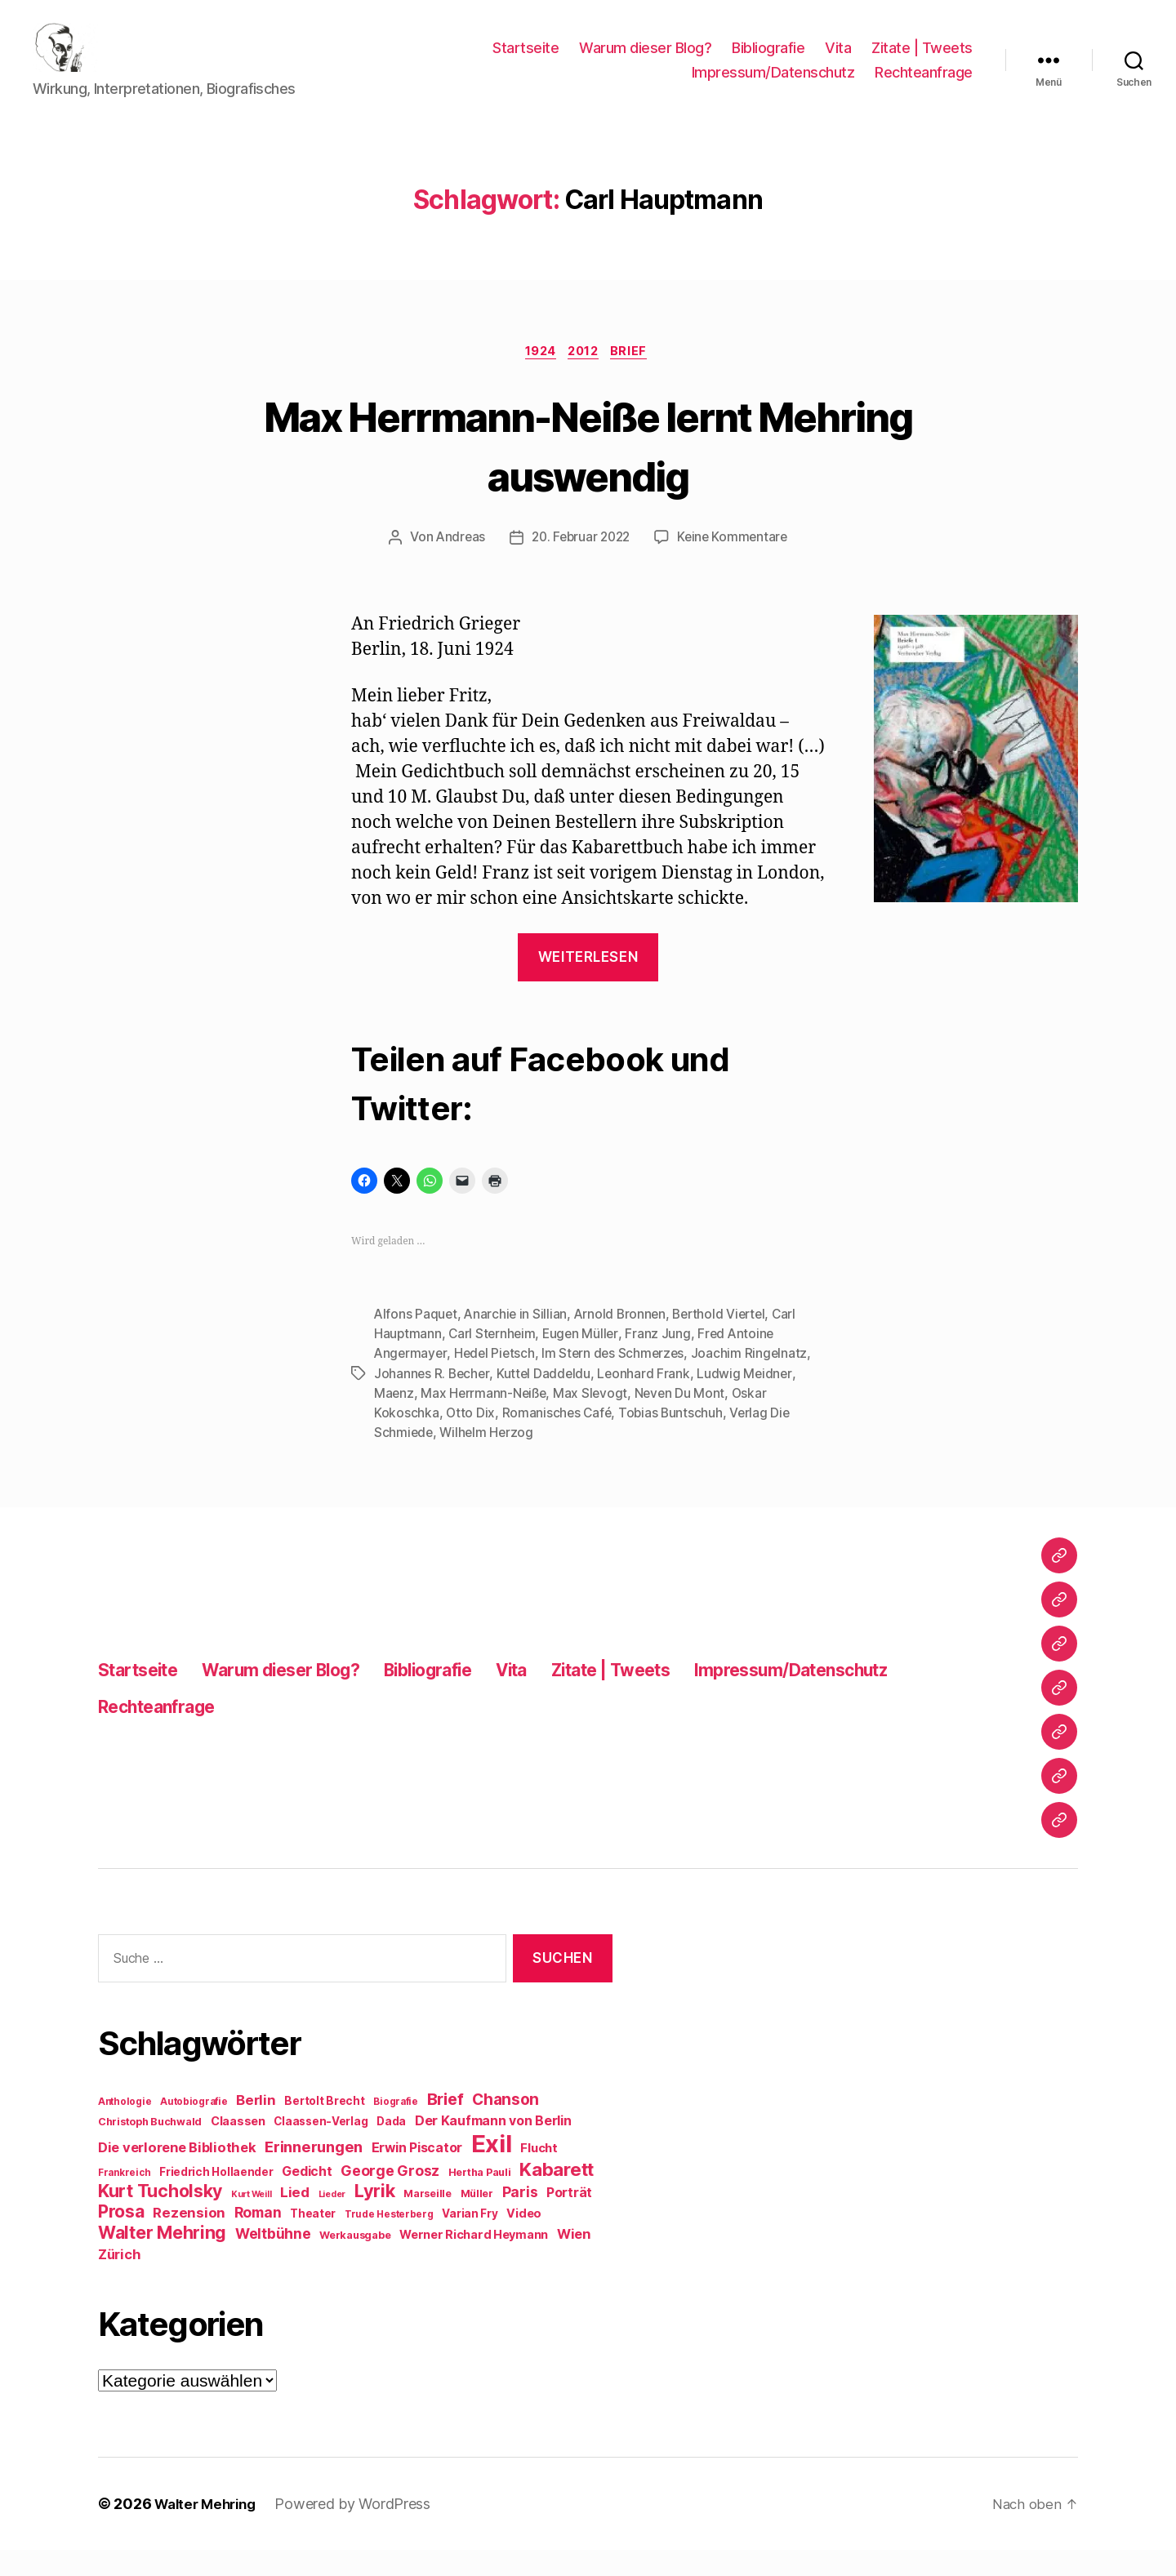 The height and width of the screenshot is (2576, 1176). I want to click on Theater [Theater (10 Einträge)], so click(313, 2239).